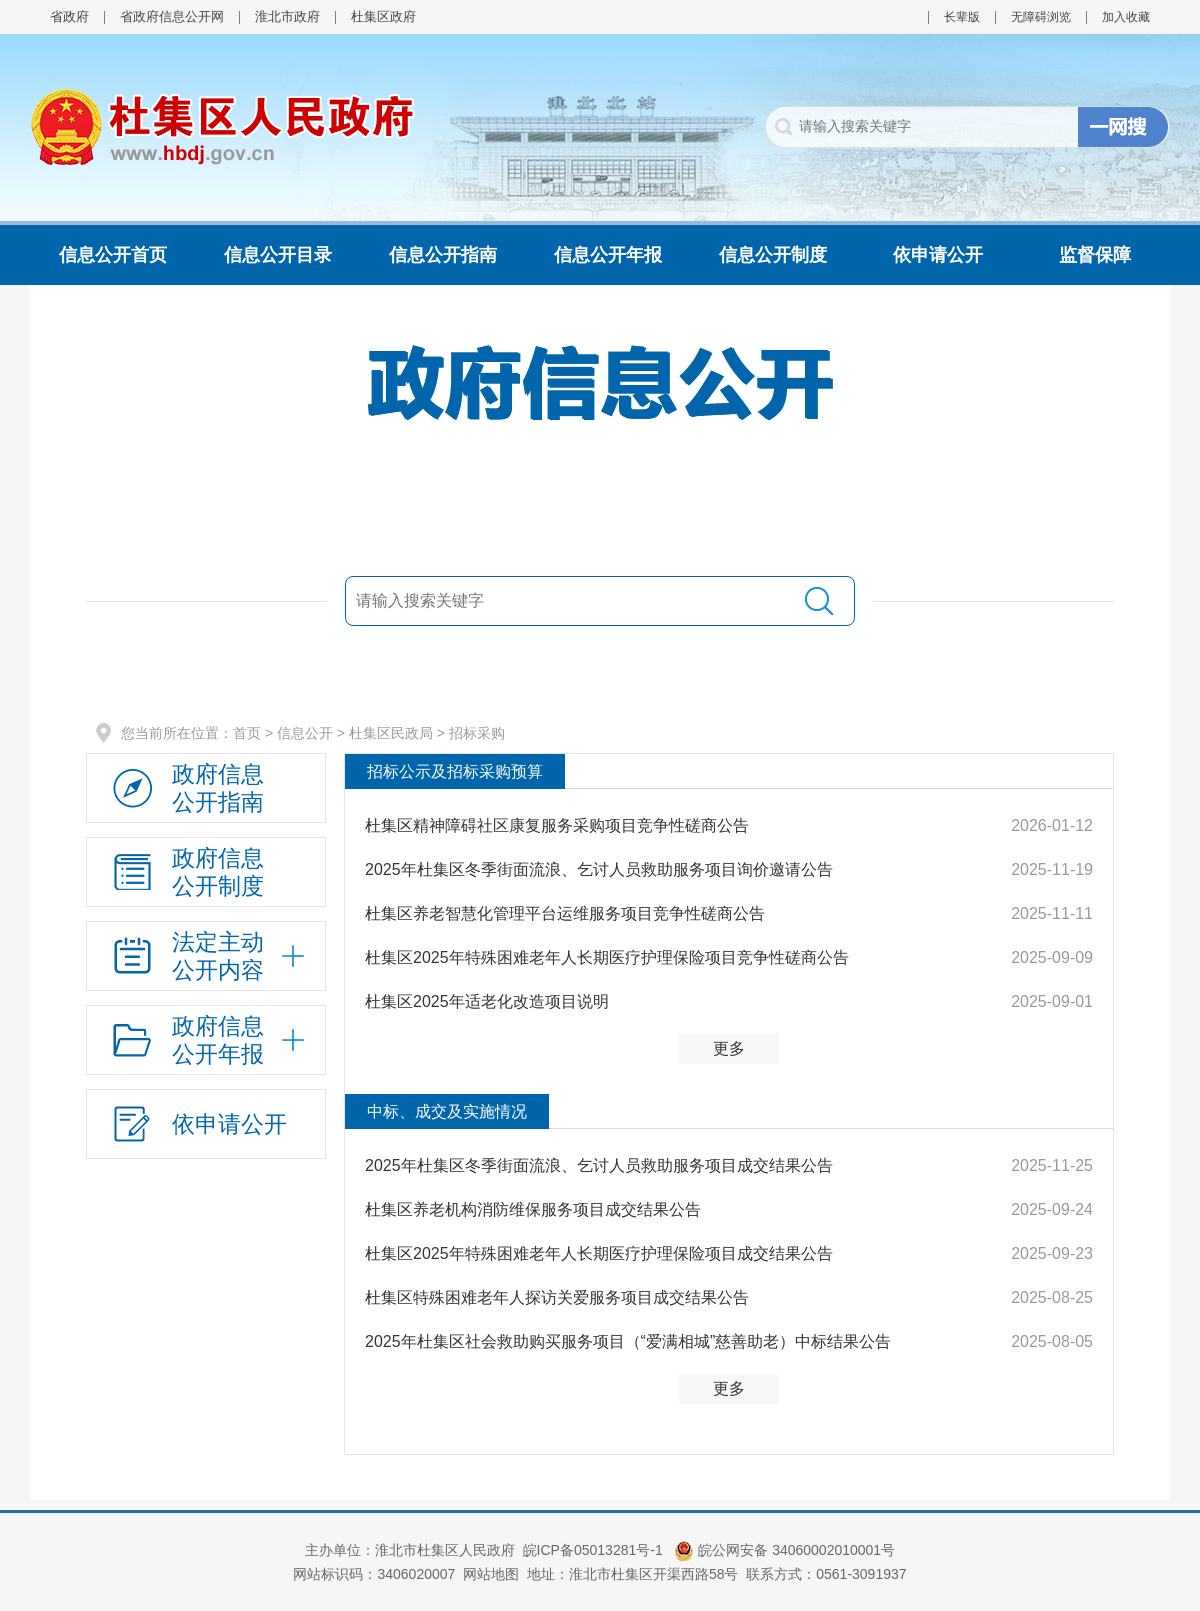 Image resolution: width=1200 pixels, height=1611 pixels. What do you see at coordinates (938, 255) in the screenshot?
I see `依申请公开` at bounding box center [938, 255].